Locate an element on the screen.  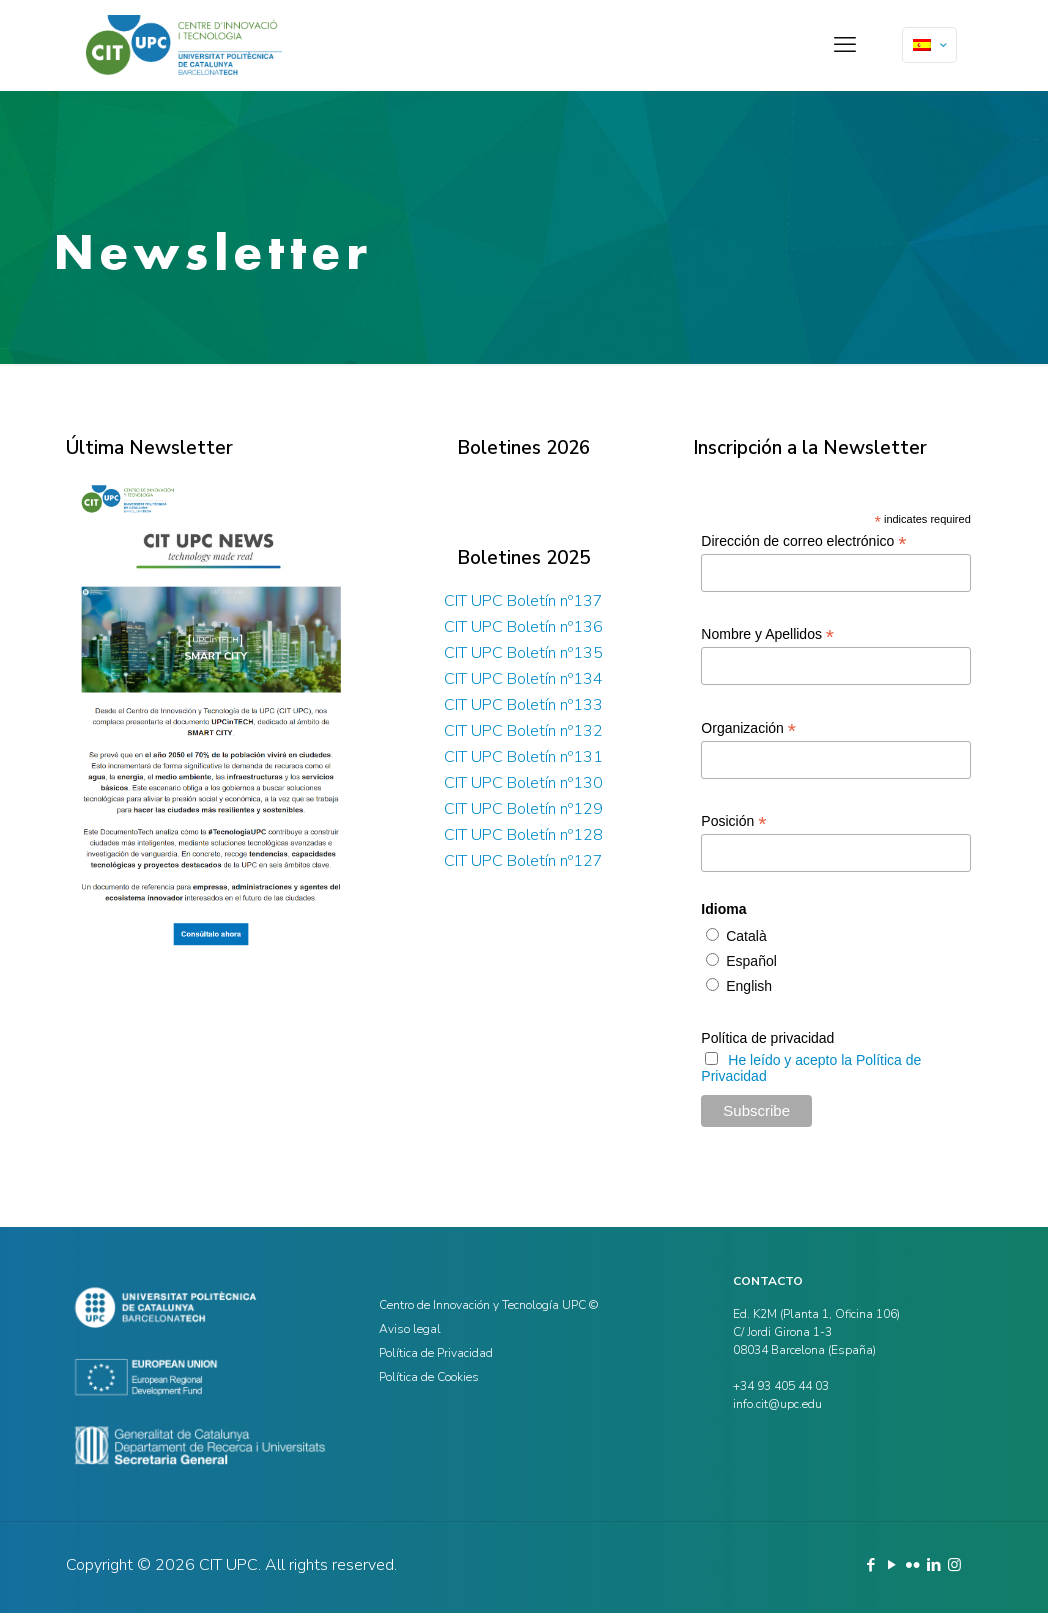
CIT UPC Boletín nº137 is located at coordinates (523, 601).